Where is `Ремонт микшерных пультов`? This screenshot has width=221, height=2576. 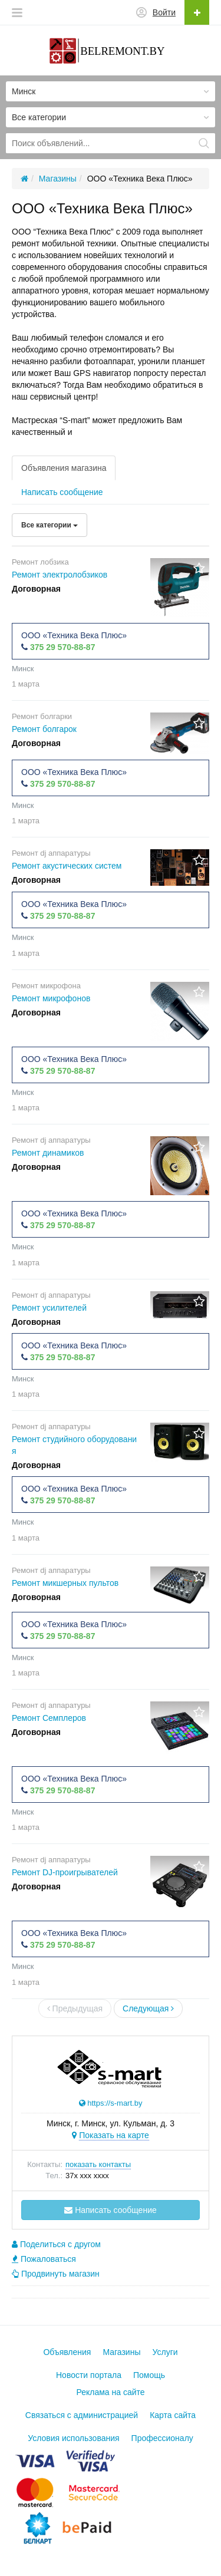
Ремонт микшерных пультов is located at coordinates (65, 1583).